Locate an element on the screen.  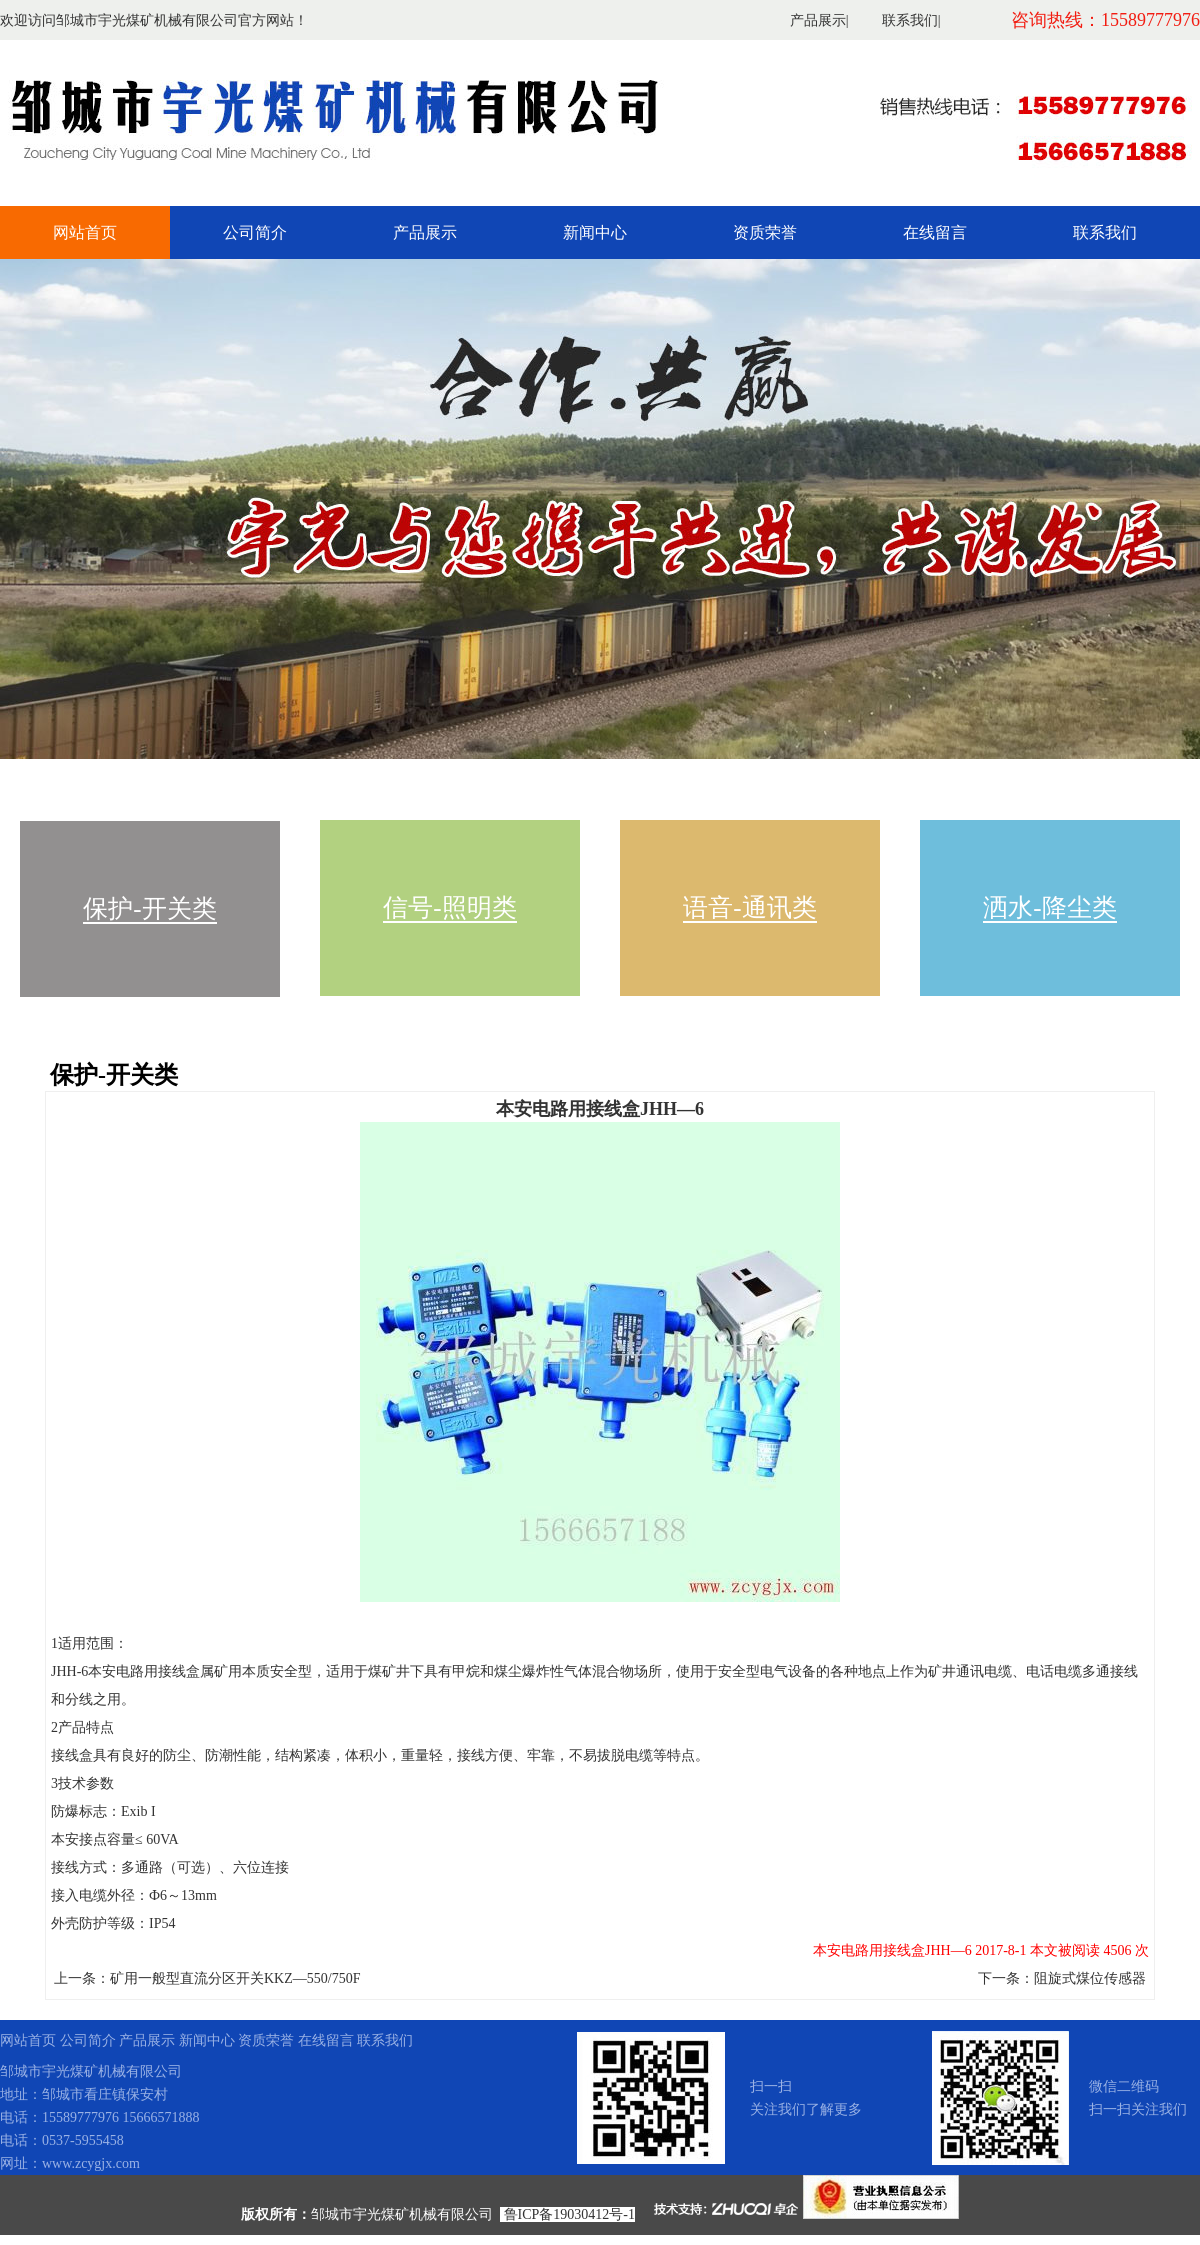
鲁ICP备19030412号-1 is located at coordinates (569, 2214).